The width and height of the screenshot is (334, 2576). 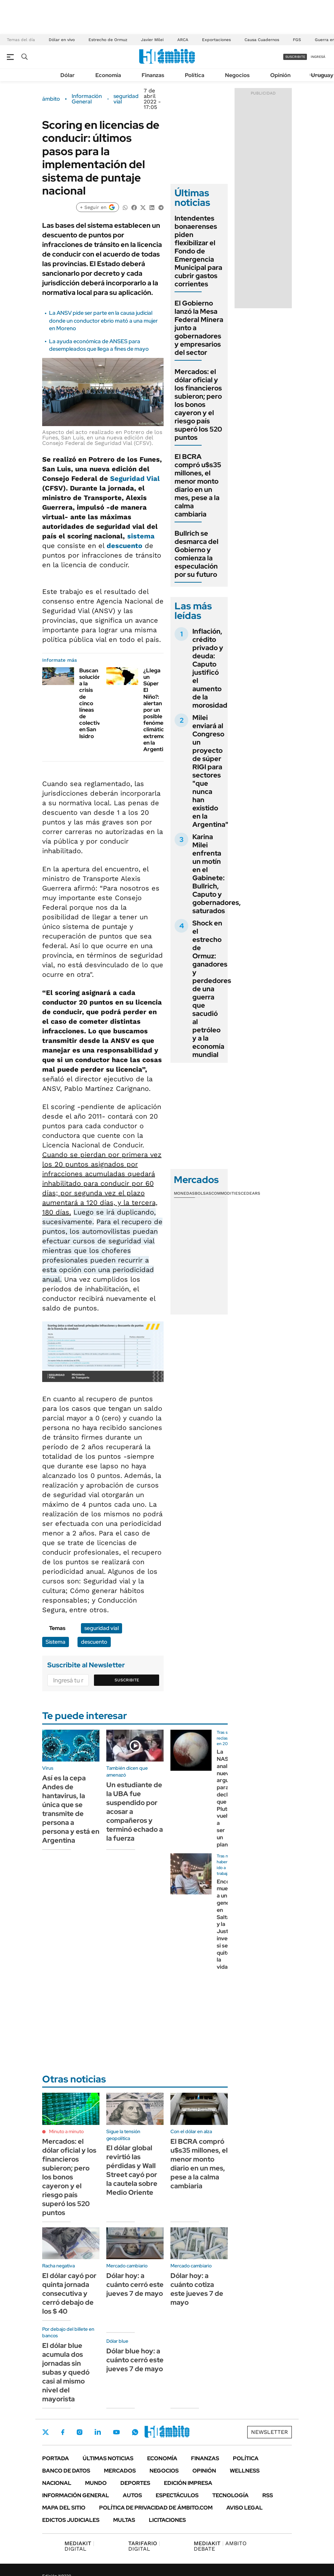 What do you see at coordinates (131, 2170) in the screenshot?
I see `El dólar global revirtió las pérdidas y Wall Street cayó por la cautela sobre Medio Oriente` at bounding box center [131, 2170].